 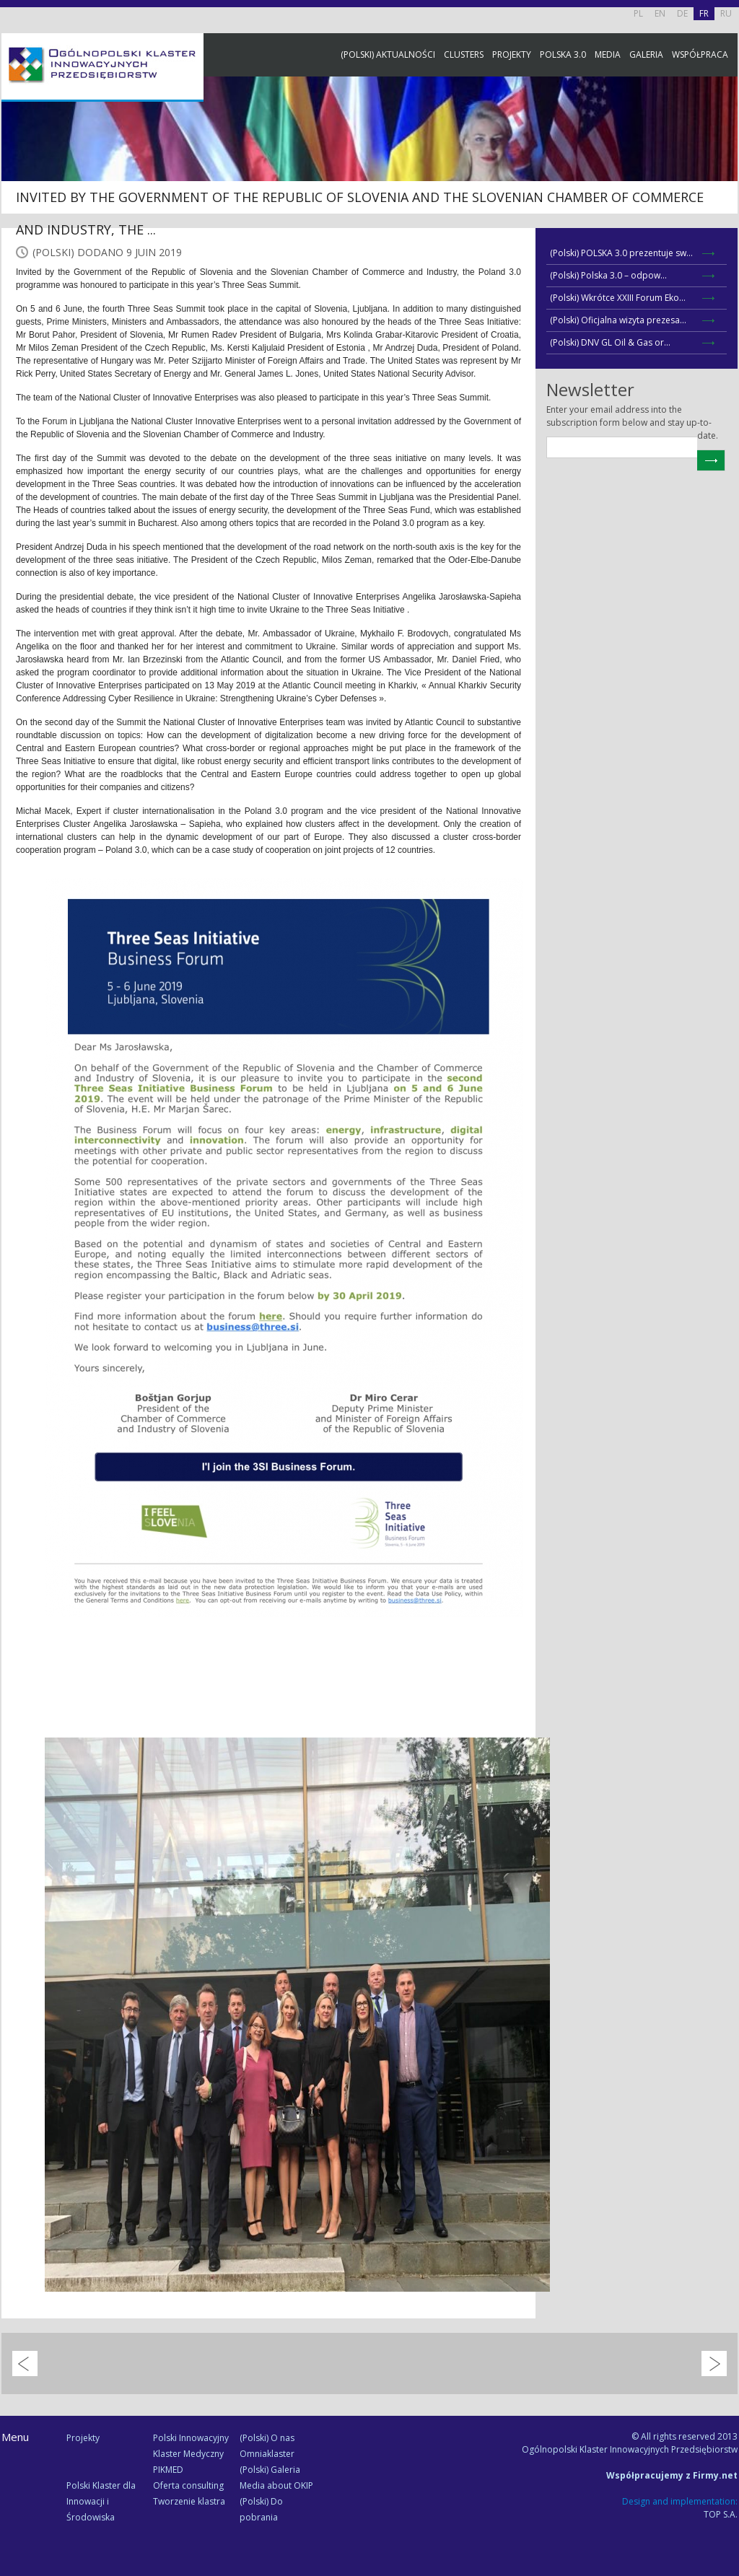 What do you see at coordinates (700, 54) in the screenshot?
I see `Współpraca` at bounding box center [700, 54].